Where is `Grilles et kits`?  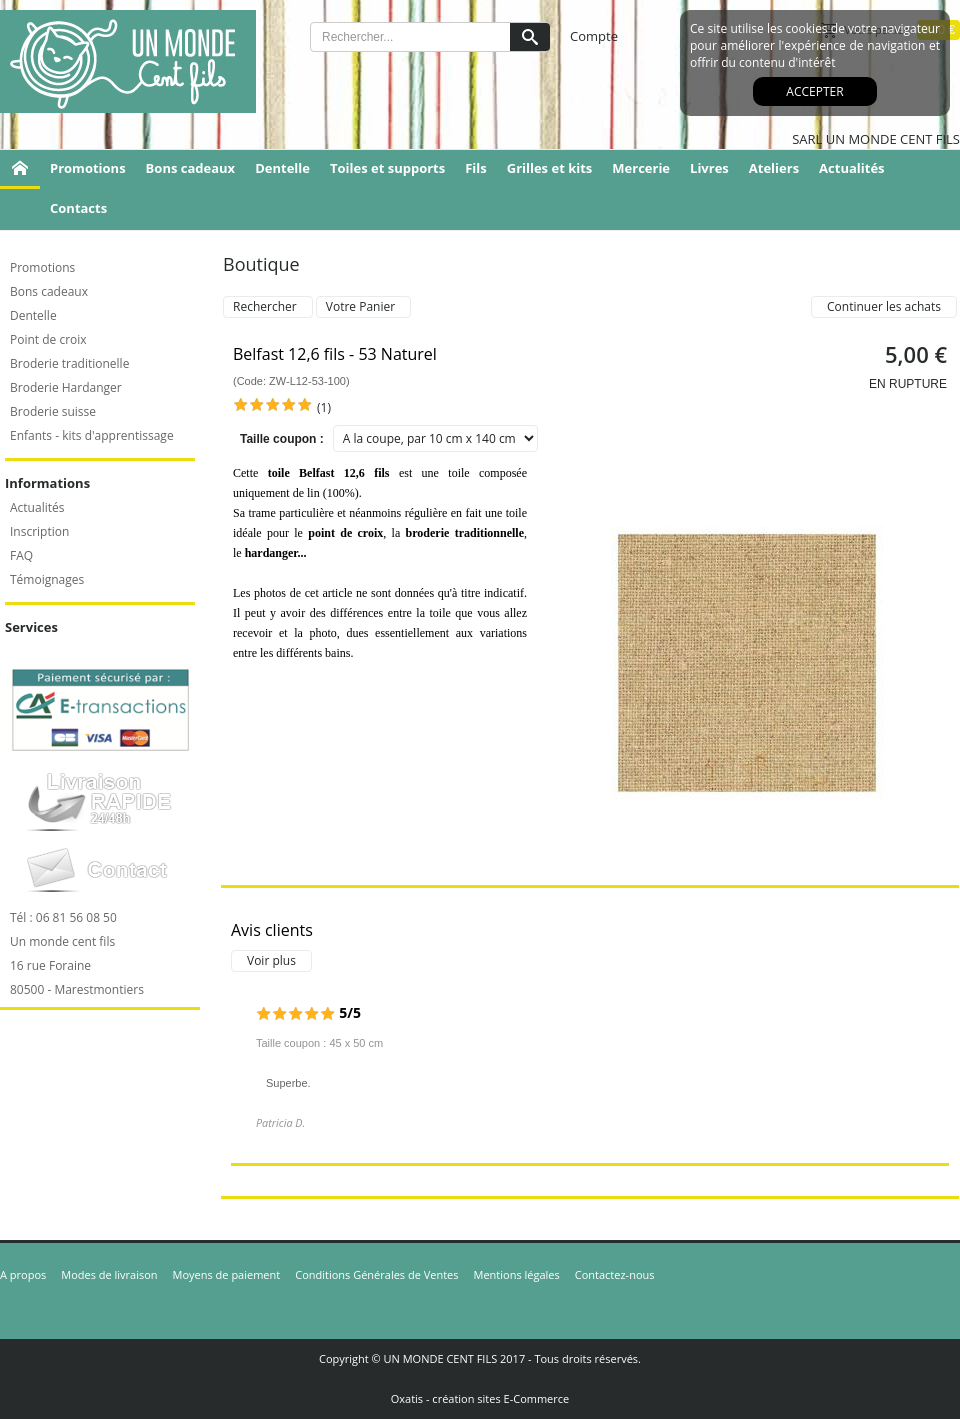 Grilles et kits is located at coordinates (550, 168).